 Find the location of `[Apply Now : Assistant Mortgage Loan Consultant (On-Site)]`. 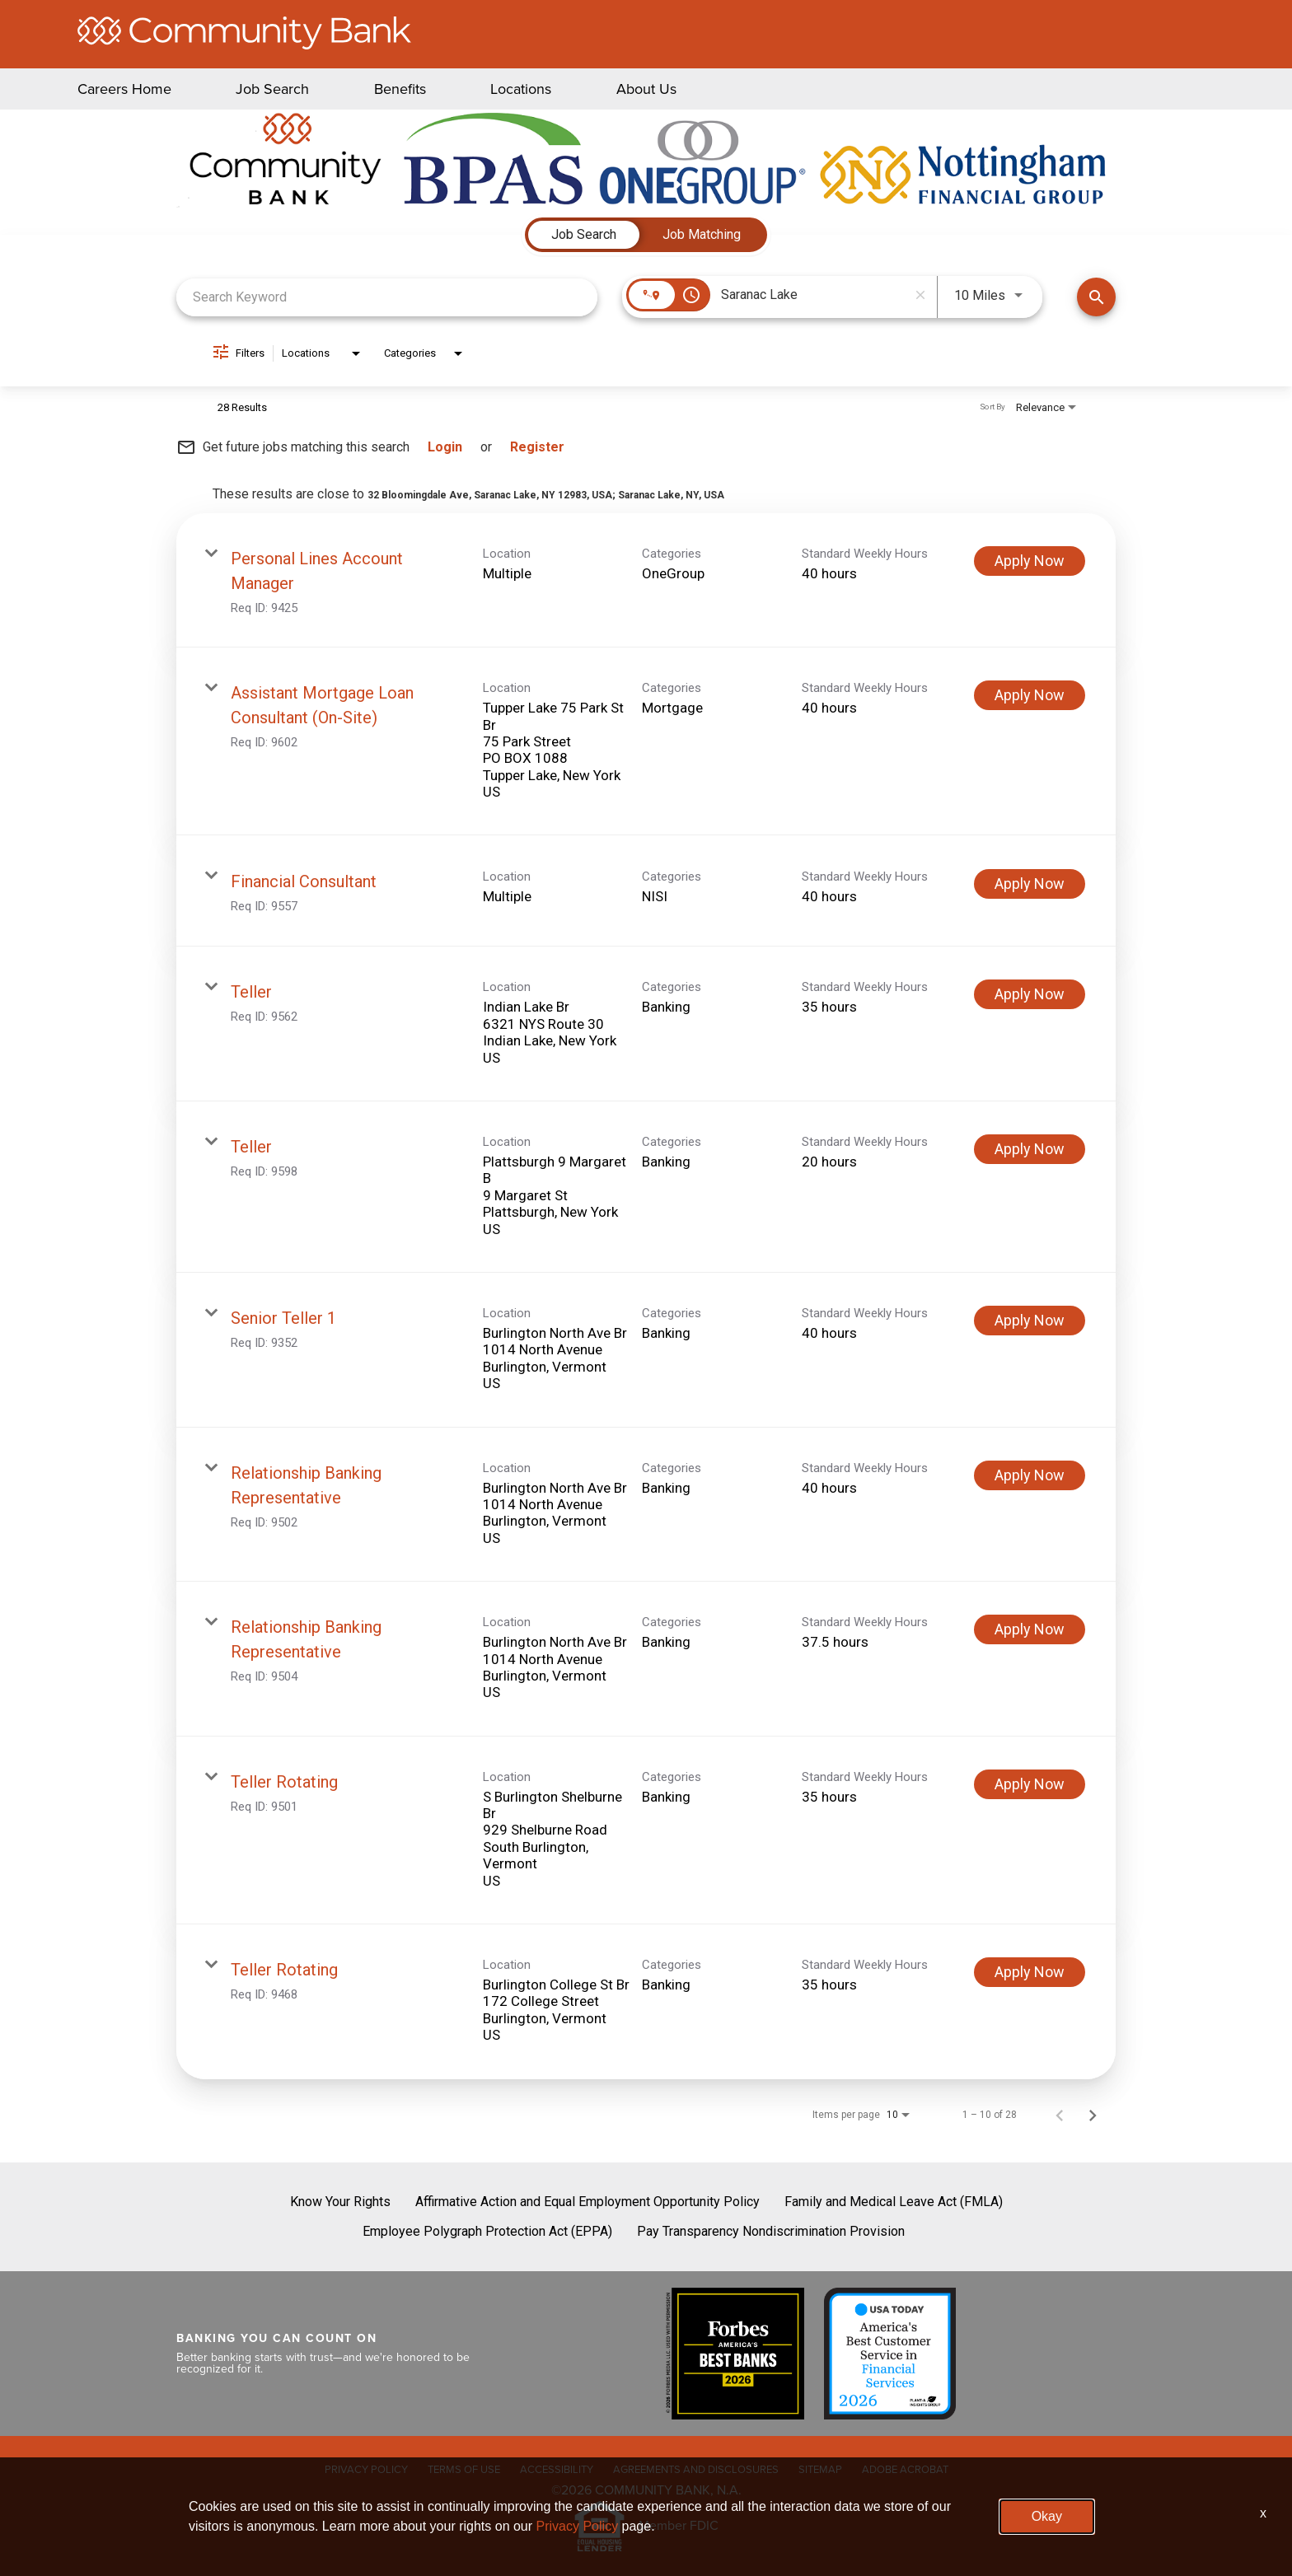

[Apply Now : Assistant Mortgage Loan Consultant (On-Site)] is located at coordinates (1029, 695).